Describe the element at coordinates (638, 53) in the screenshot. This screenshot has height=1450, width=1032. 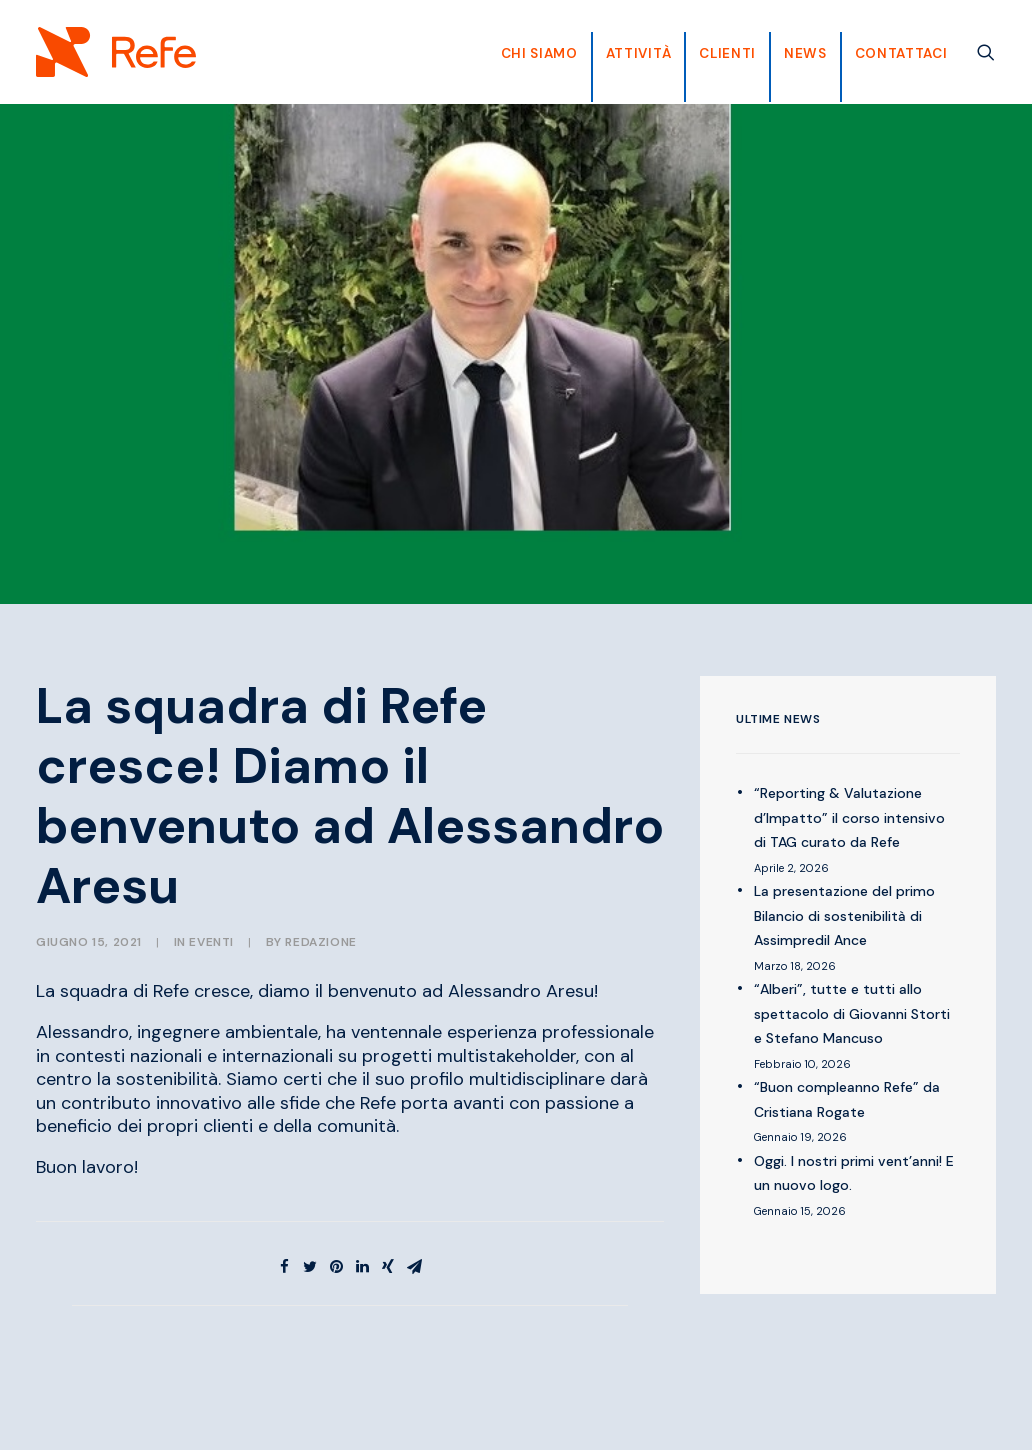
I see `Attività` at that location.